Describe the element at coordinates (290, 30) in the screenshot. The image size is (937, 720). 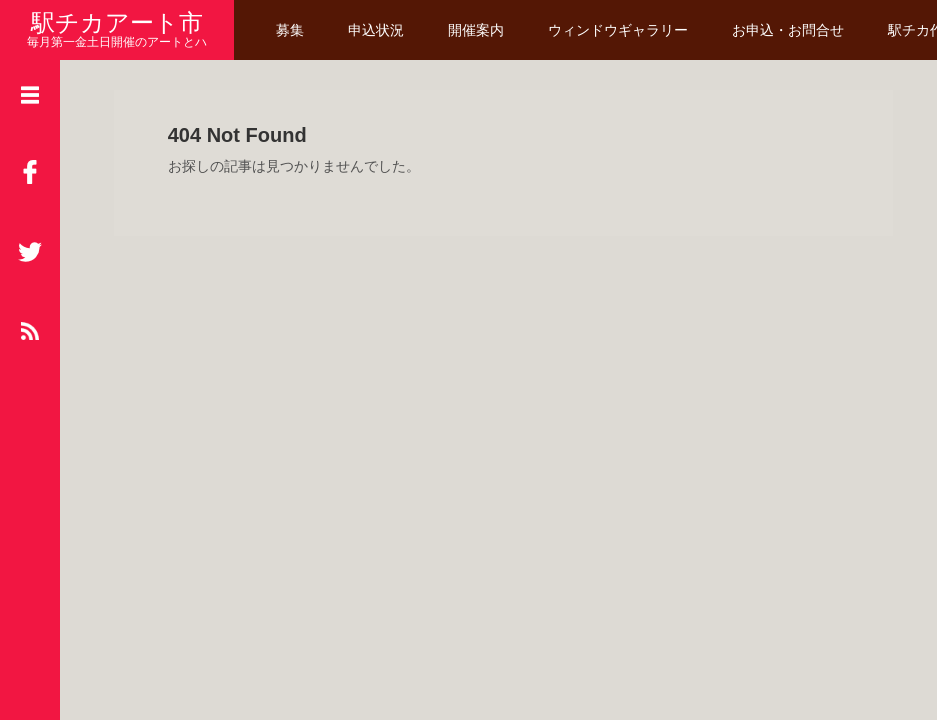
I see `募集` at that location.